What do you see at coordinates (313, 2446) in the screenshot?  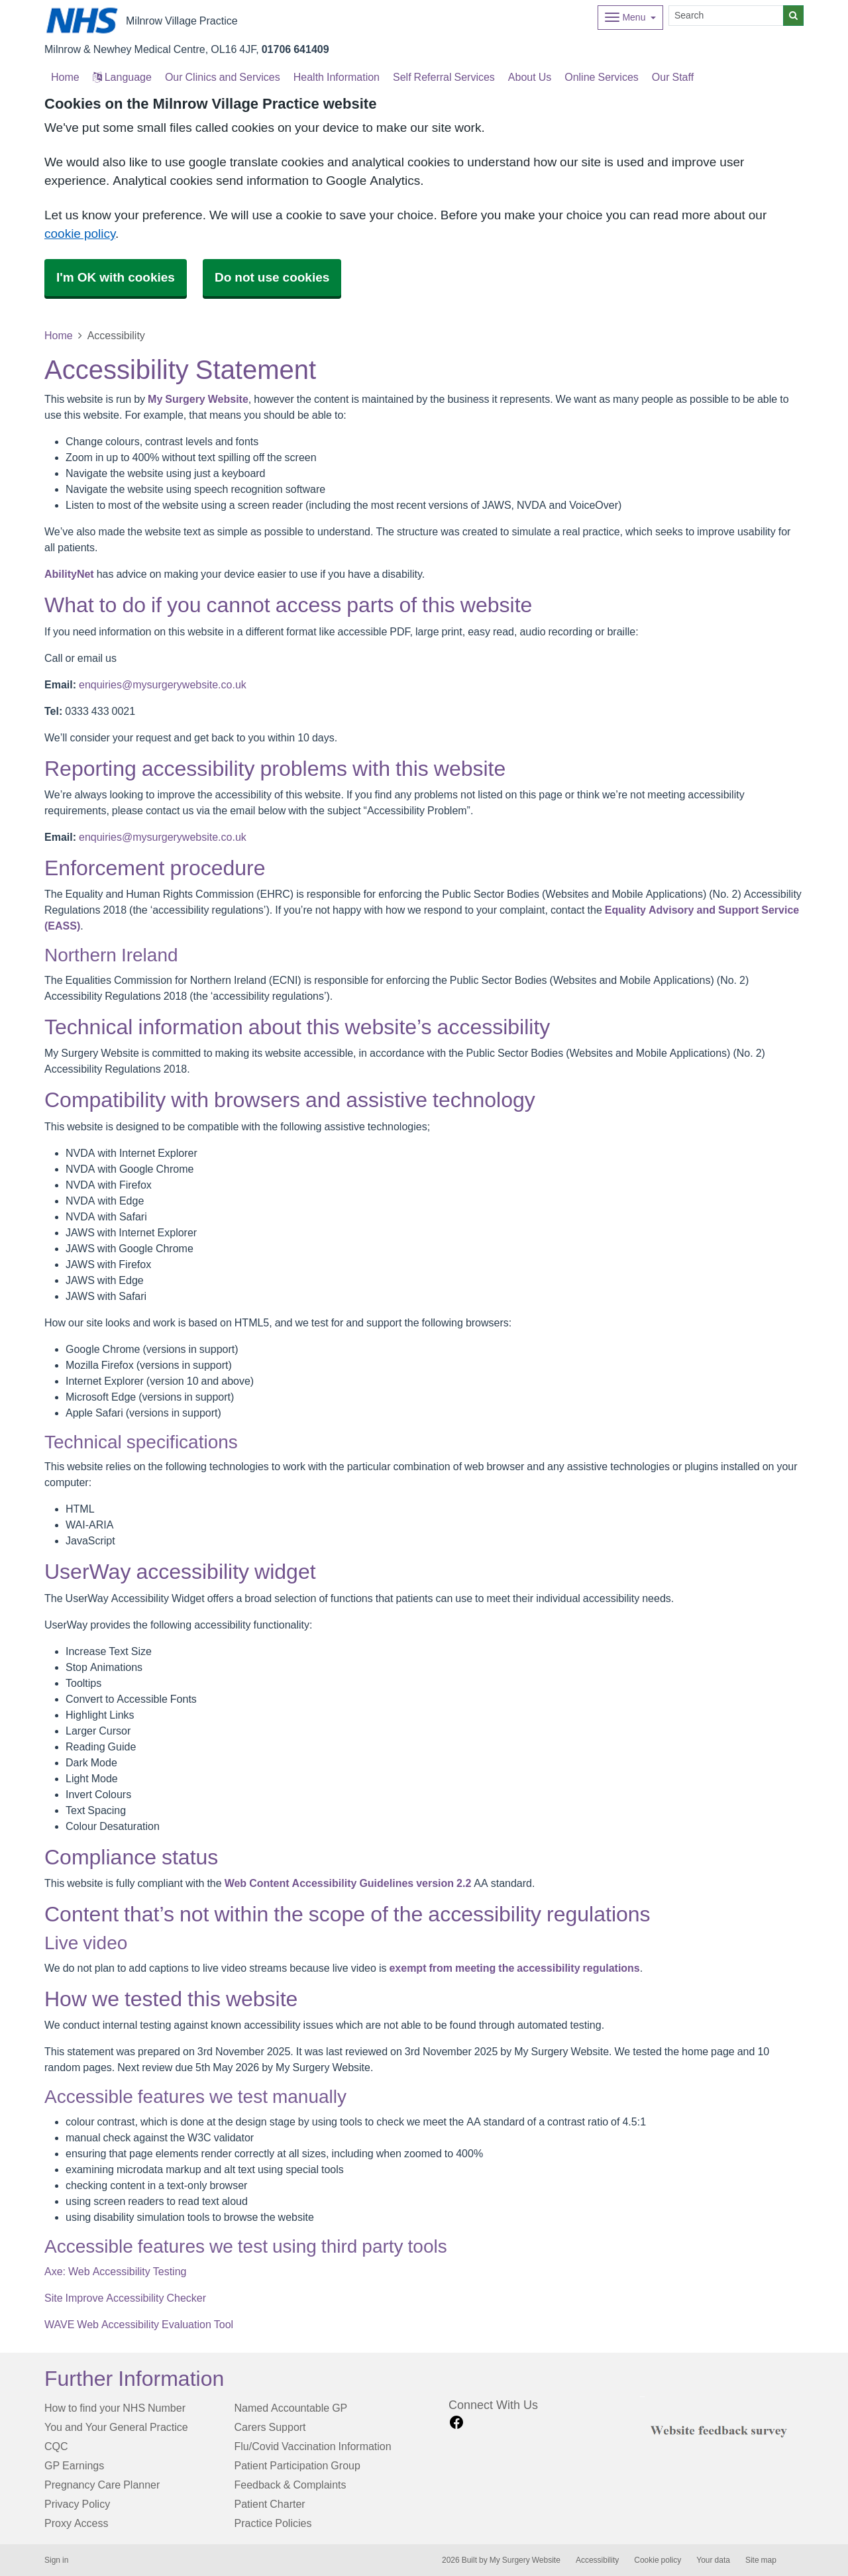 I see `Flu/Covid Vaccination Information` at bounding box center [313, 2446].